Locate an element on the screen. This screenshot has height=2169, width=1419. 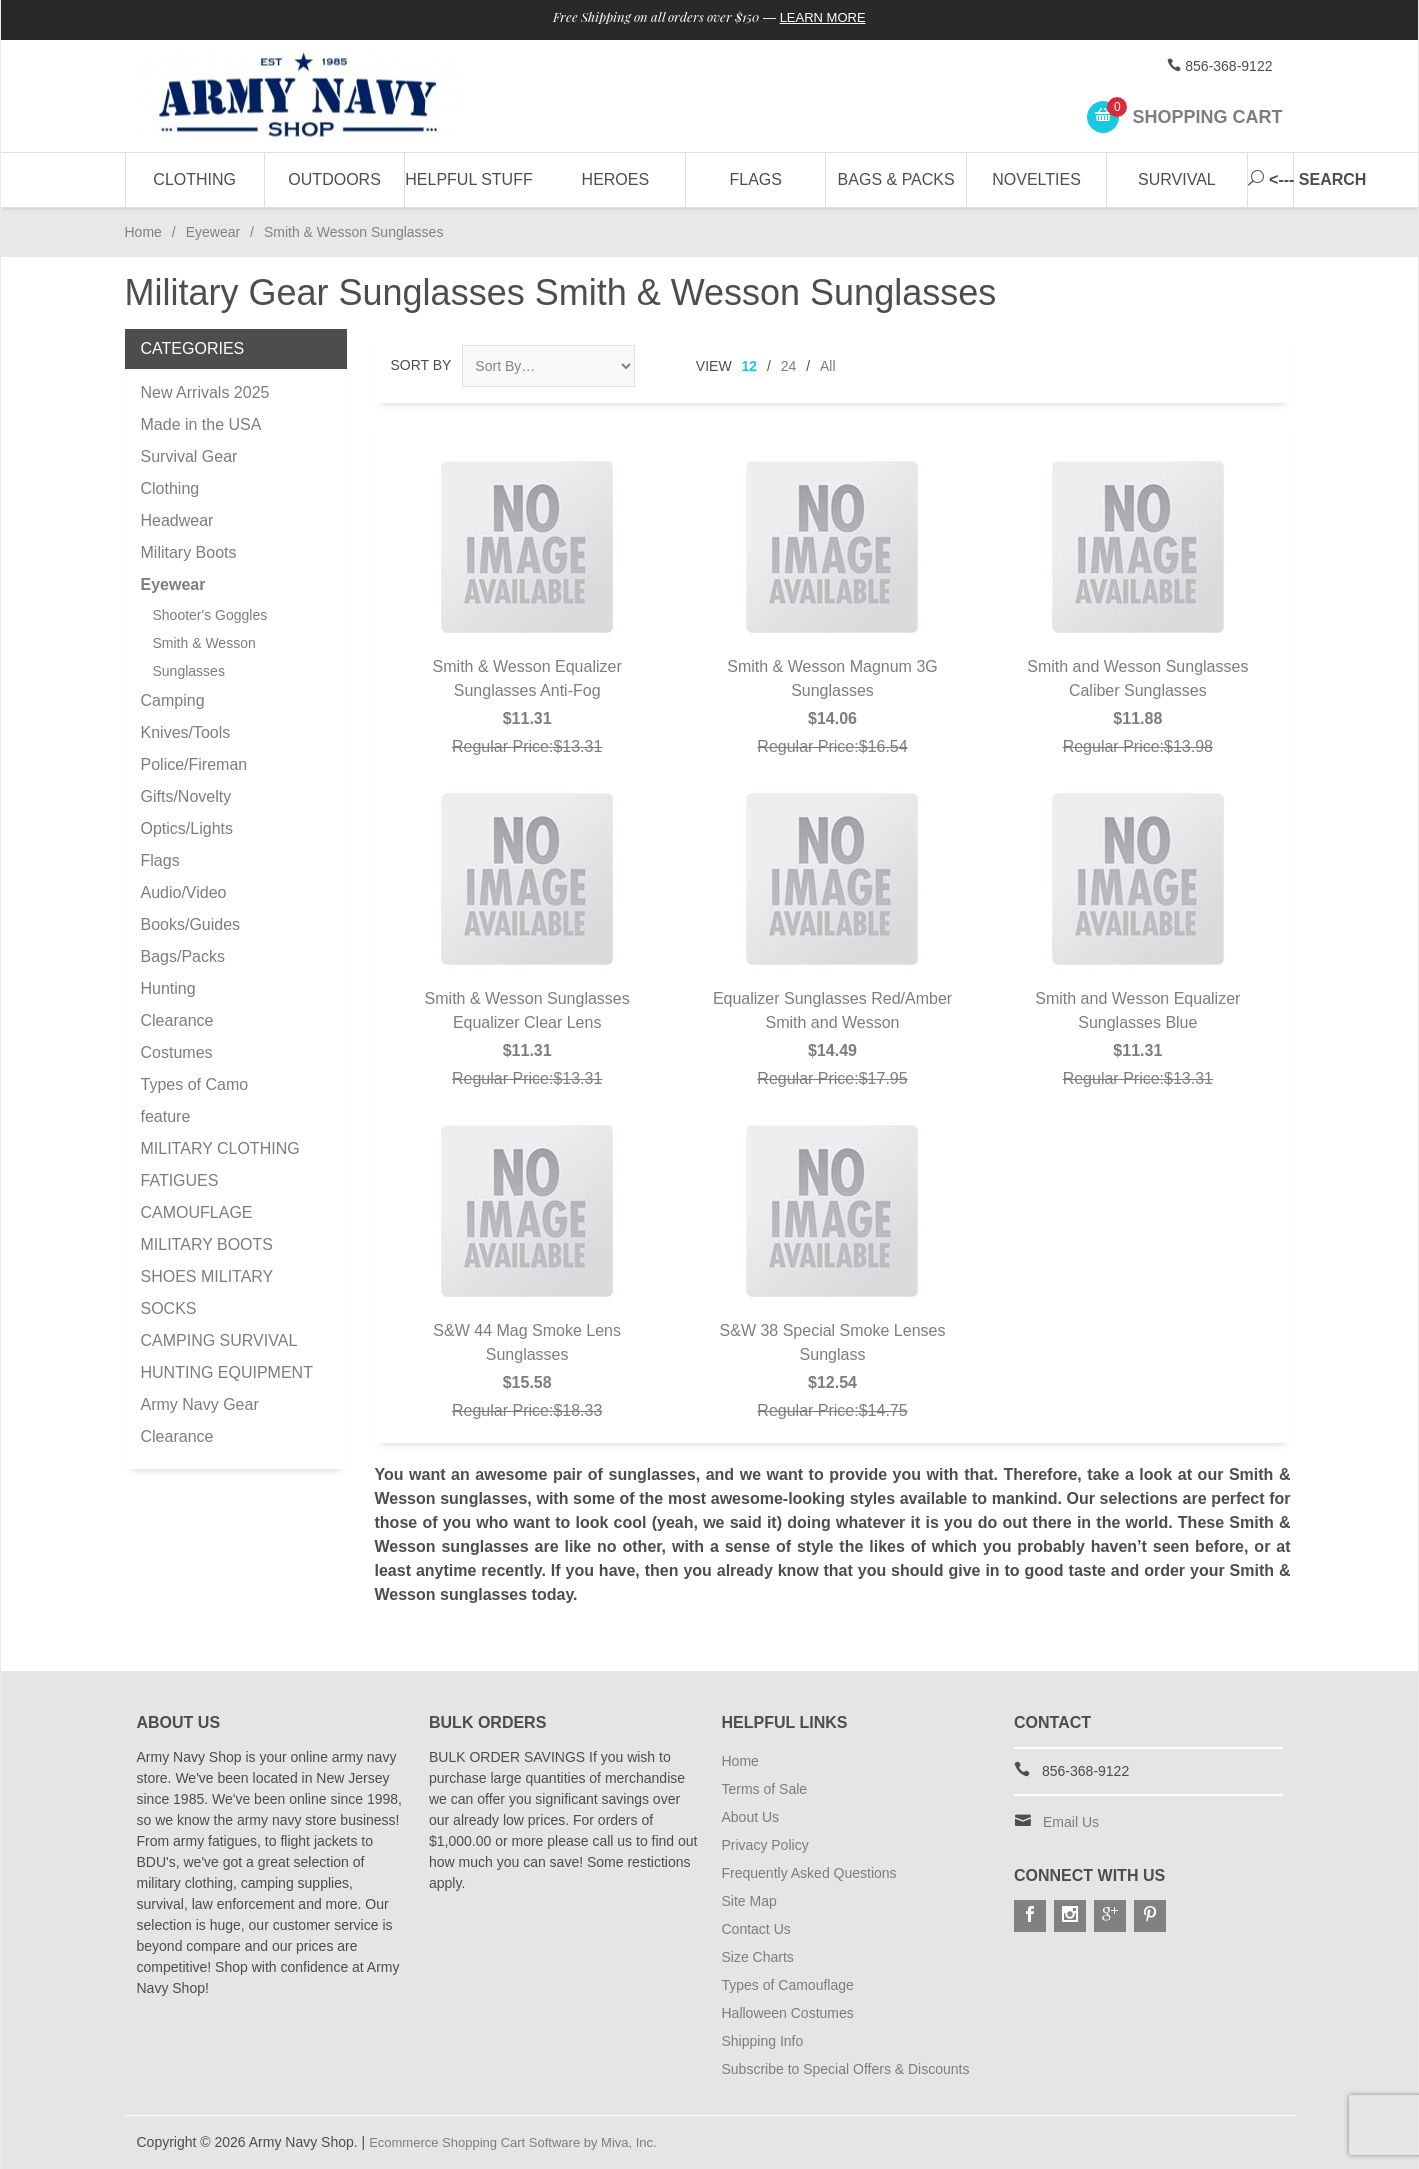
Shipping Info is located at coordinates (763, 2041).